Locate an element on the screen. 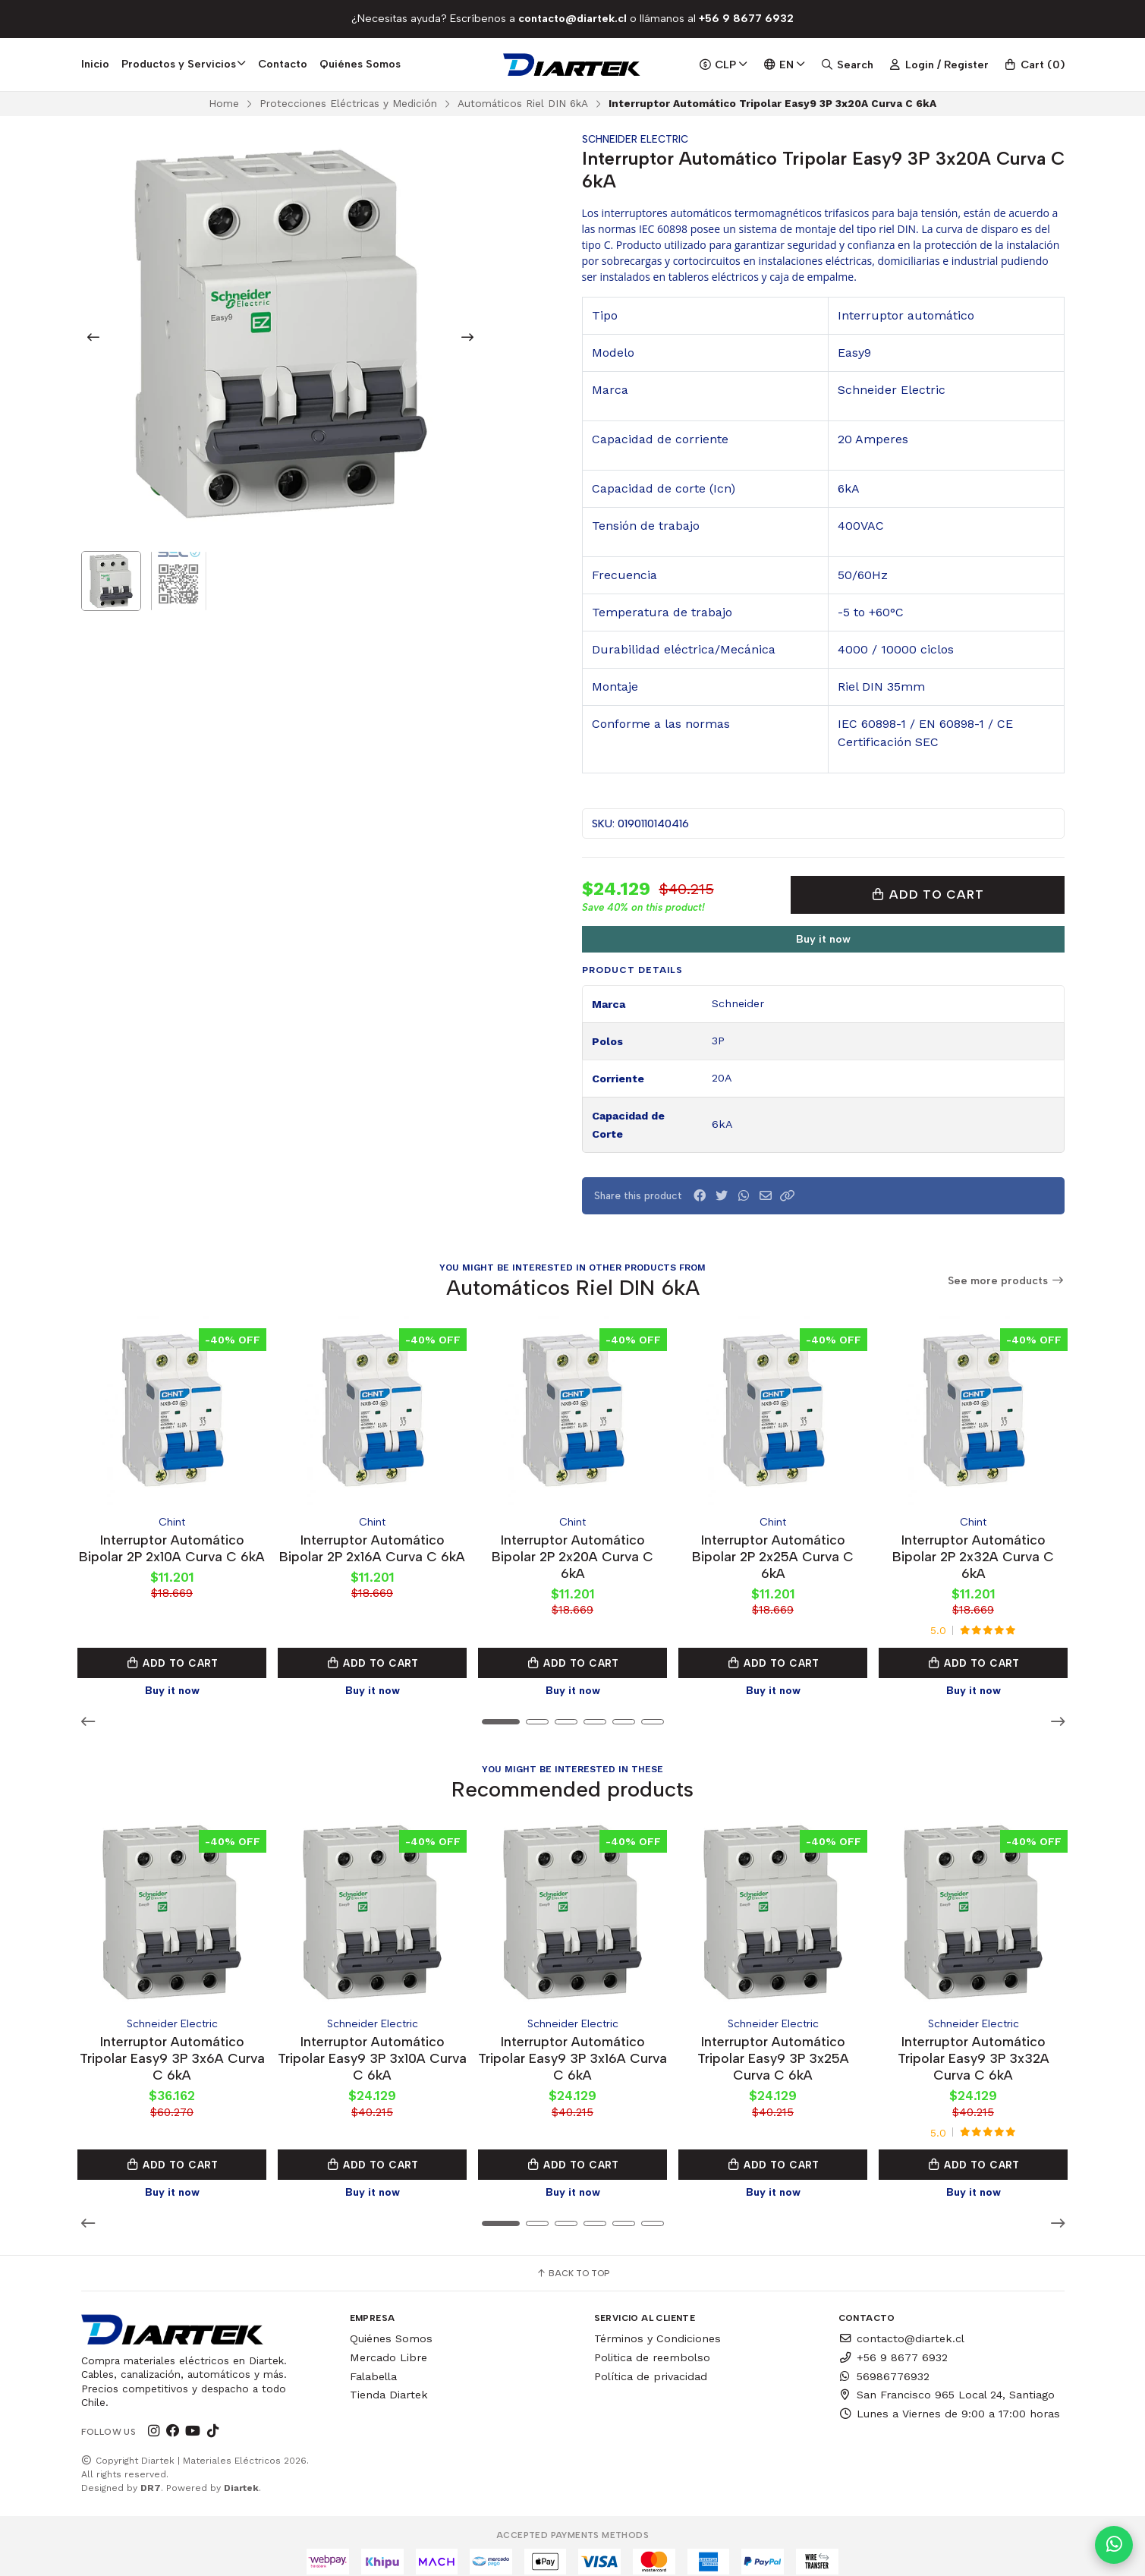 The width and height of the screenshot is (1145, 2576). Términos y Condiciones is located at coordinates (657, 2325).